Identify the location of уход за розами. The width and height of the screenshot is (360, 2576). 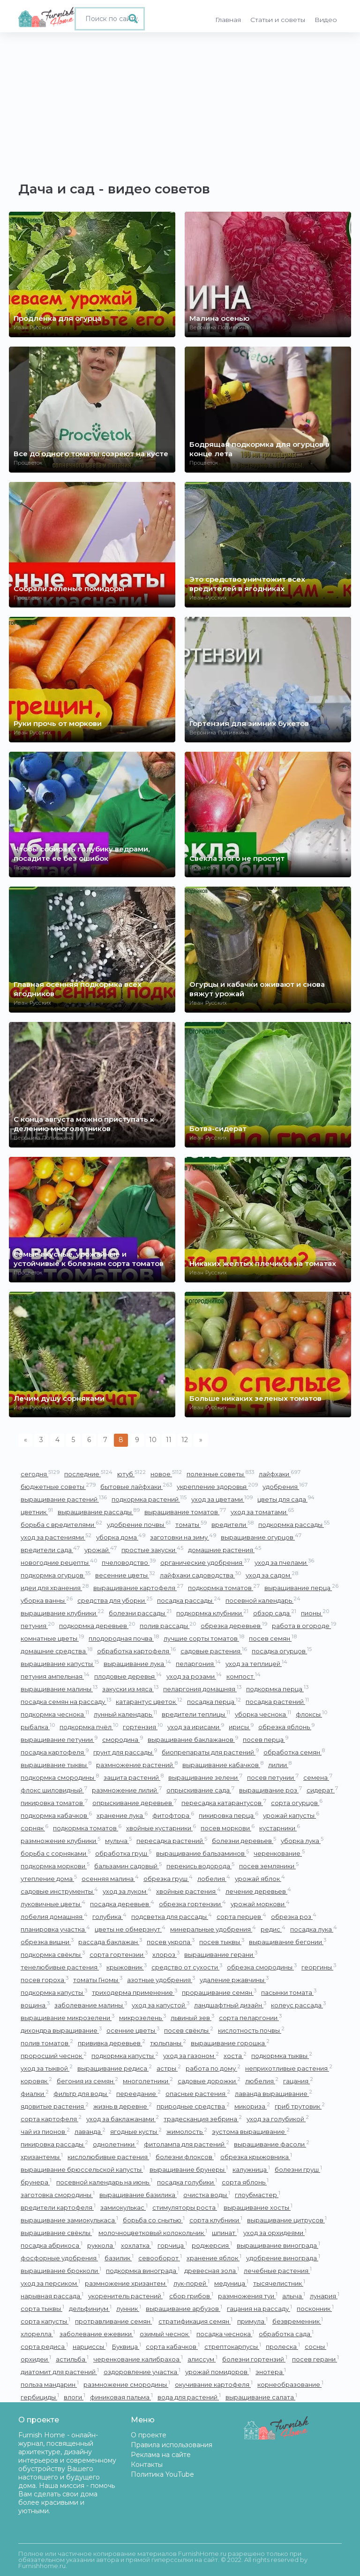
(194, 1676).